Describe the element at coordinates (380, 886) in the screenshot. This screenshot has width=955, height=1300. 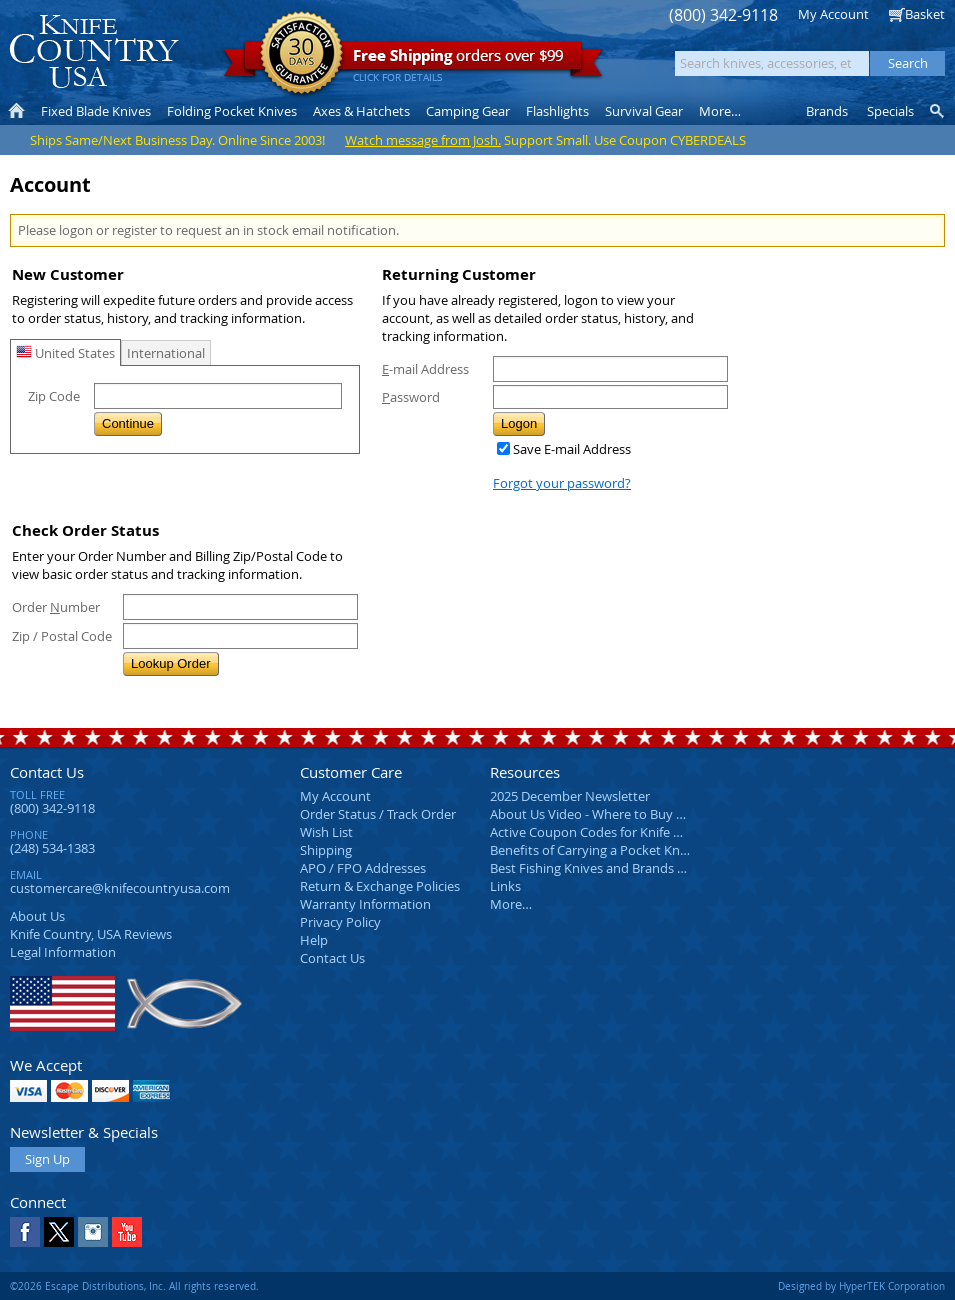
I see `Return & Exchange Policies` at that location.